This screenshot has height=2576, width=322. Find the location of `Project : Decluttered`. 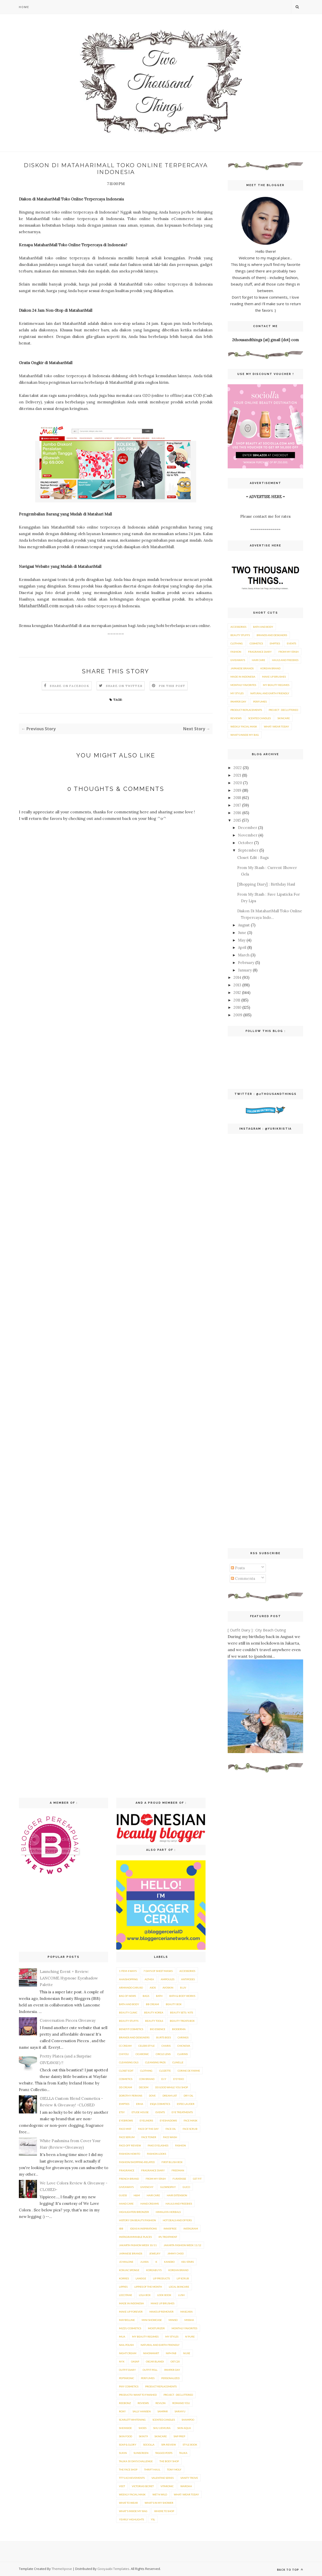

Project : Decluttered is located at coordinates (283, 709).